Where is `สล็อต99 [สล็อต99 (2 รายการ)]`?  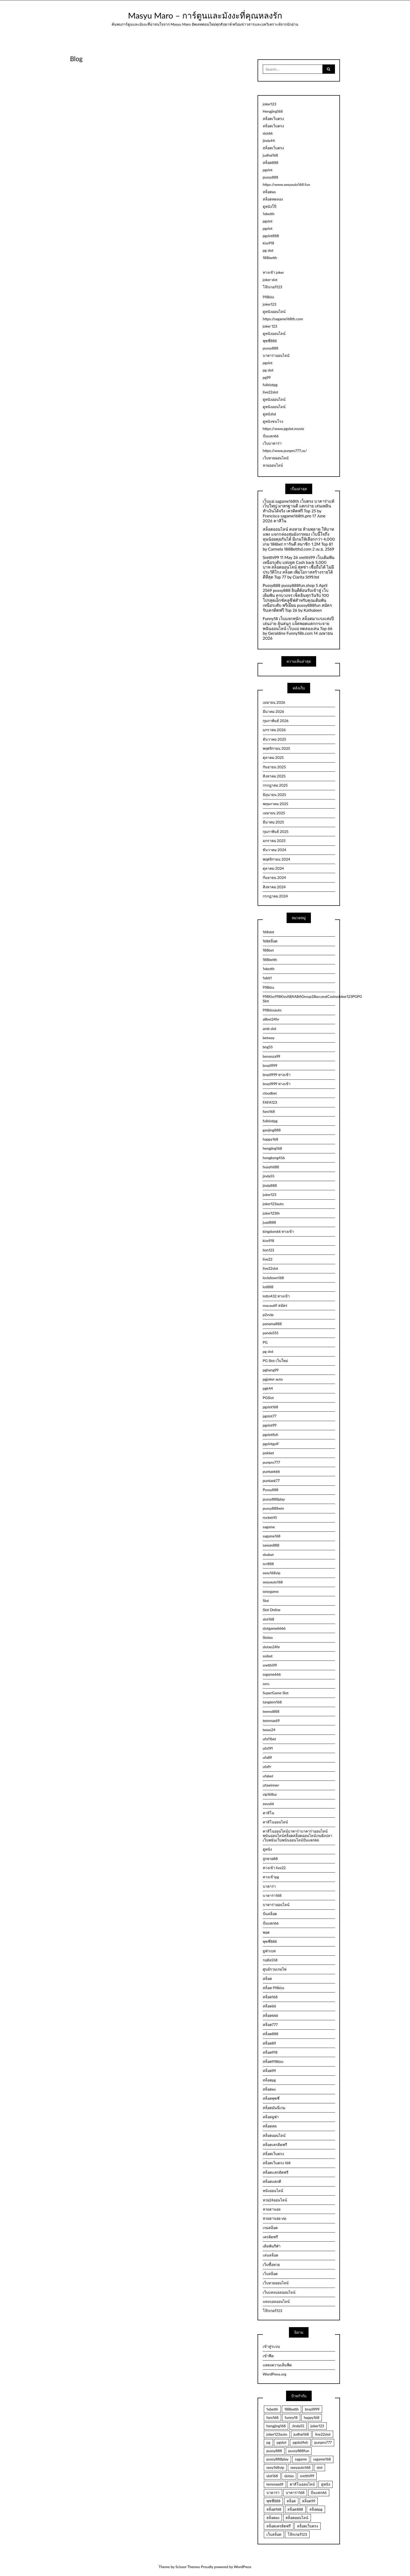 สล็อต99 [สล็อต99 (2 รายการ)] is located at coordinates (308, 2501).